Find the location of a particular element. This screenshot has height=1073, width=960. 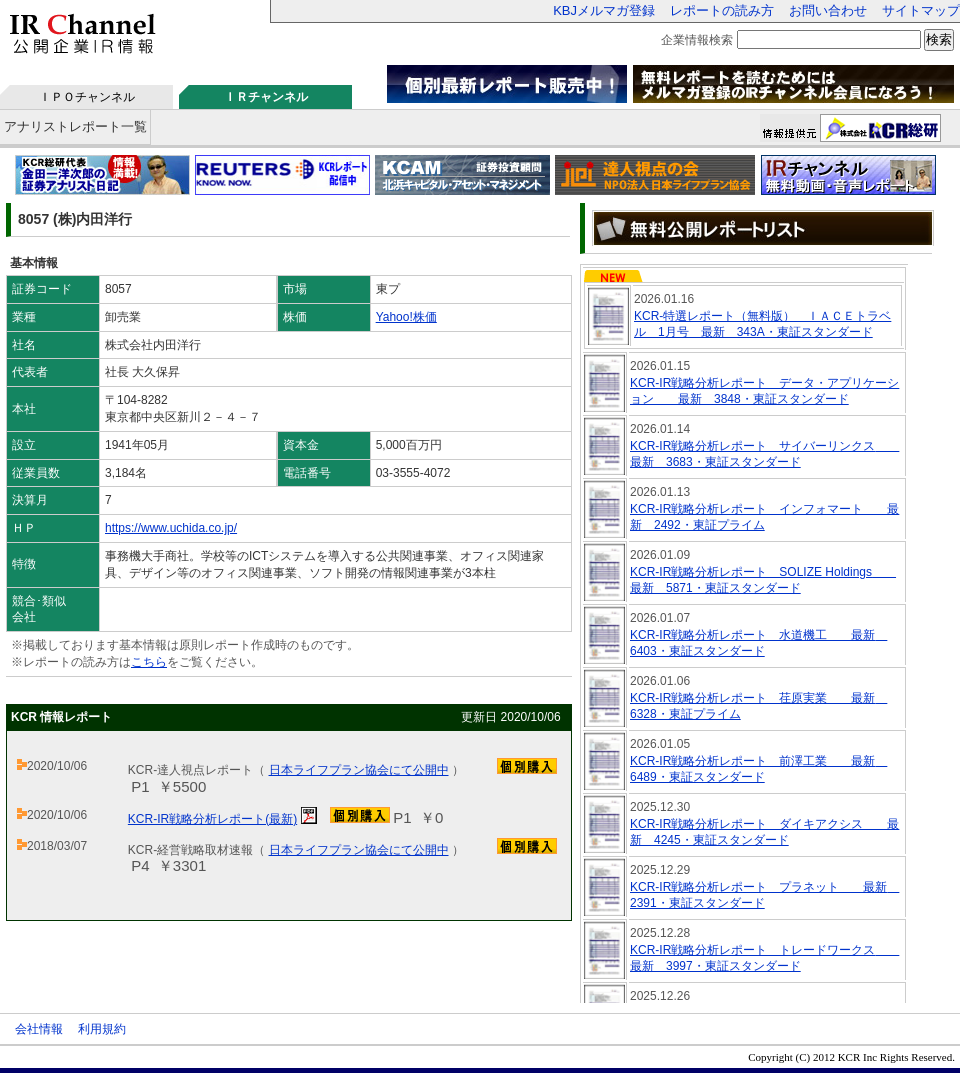

企業情報検索 is located at coordinates (697, 40).